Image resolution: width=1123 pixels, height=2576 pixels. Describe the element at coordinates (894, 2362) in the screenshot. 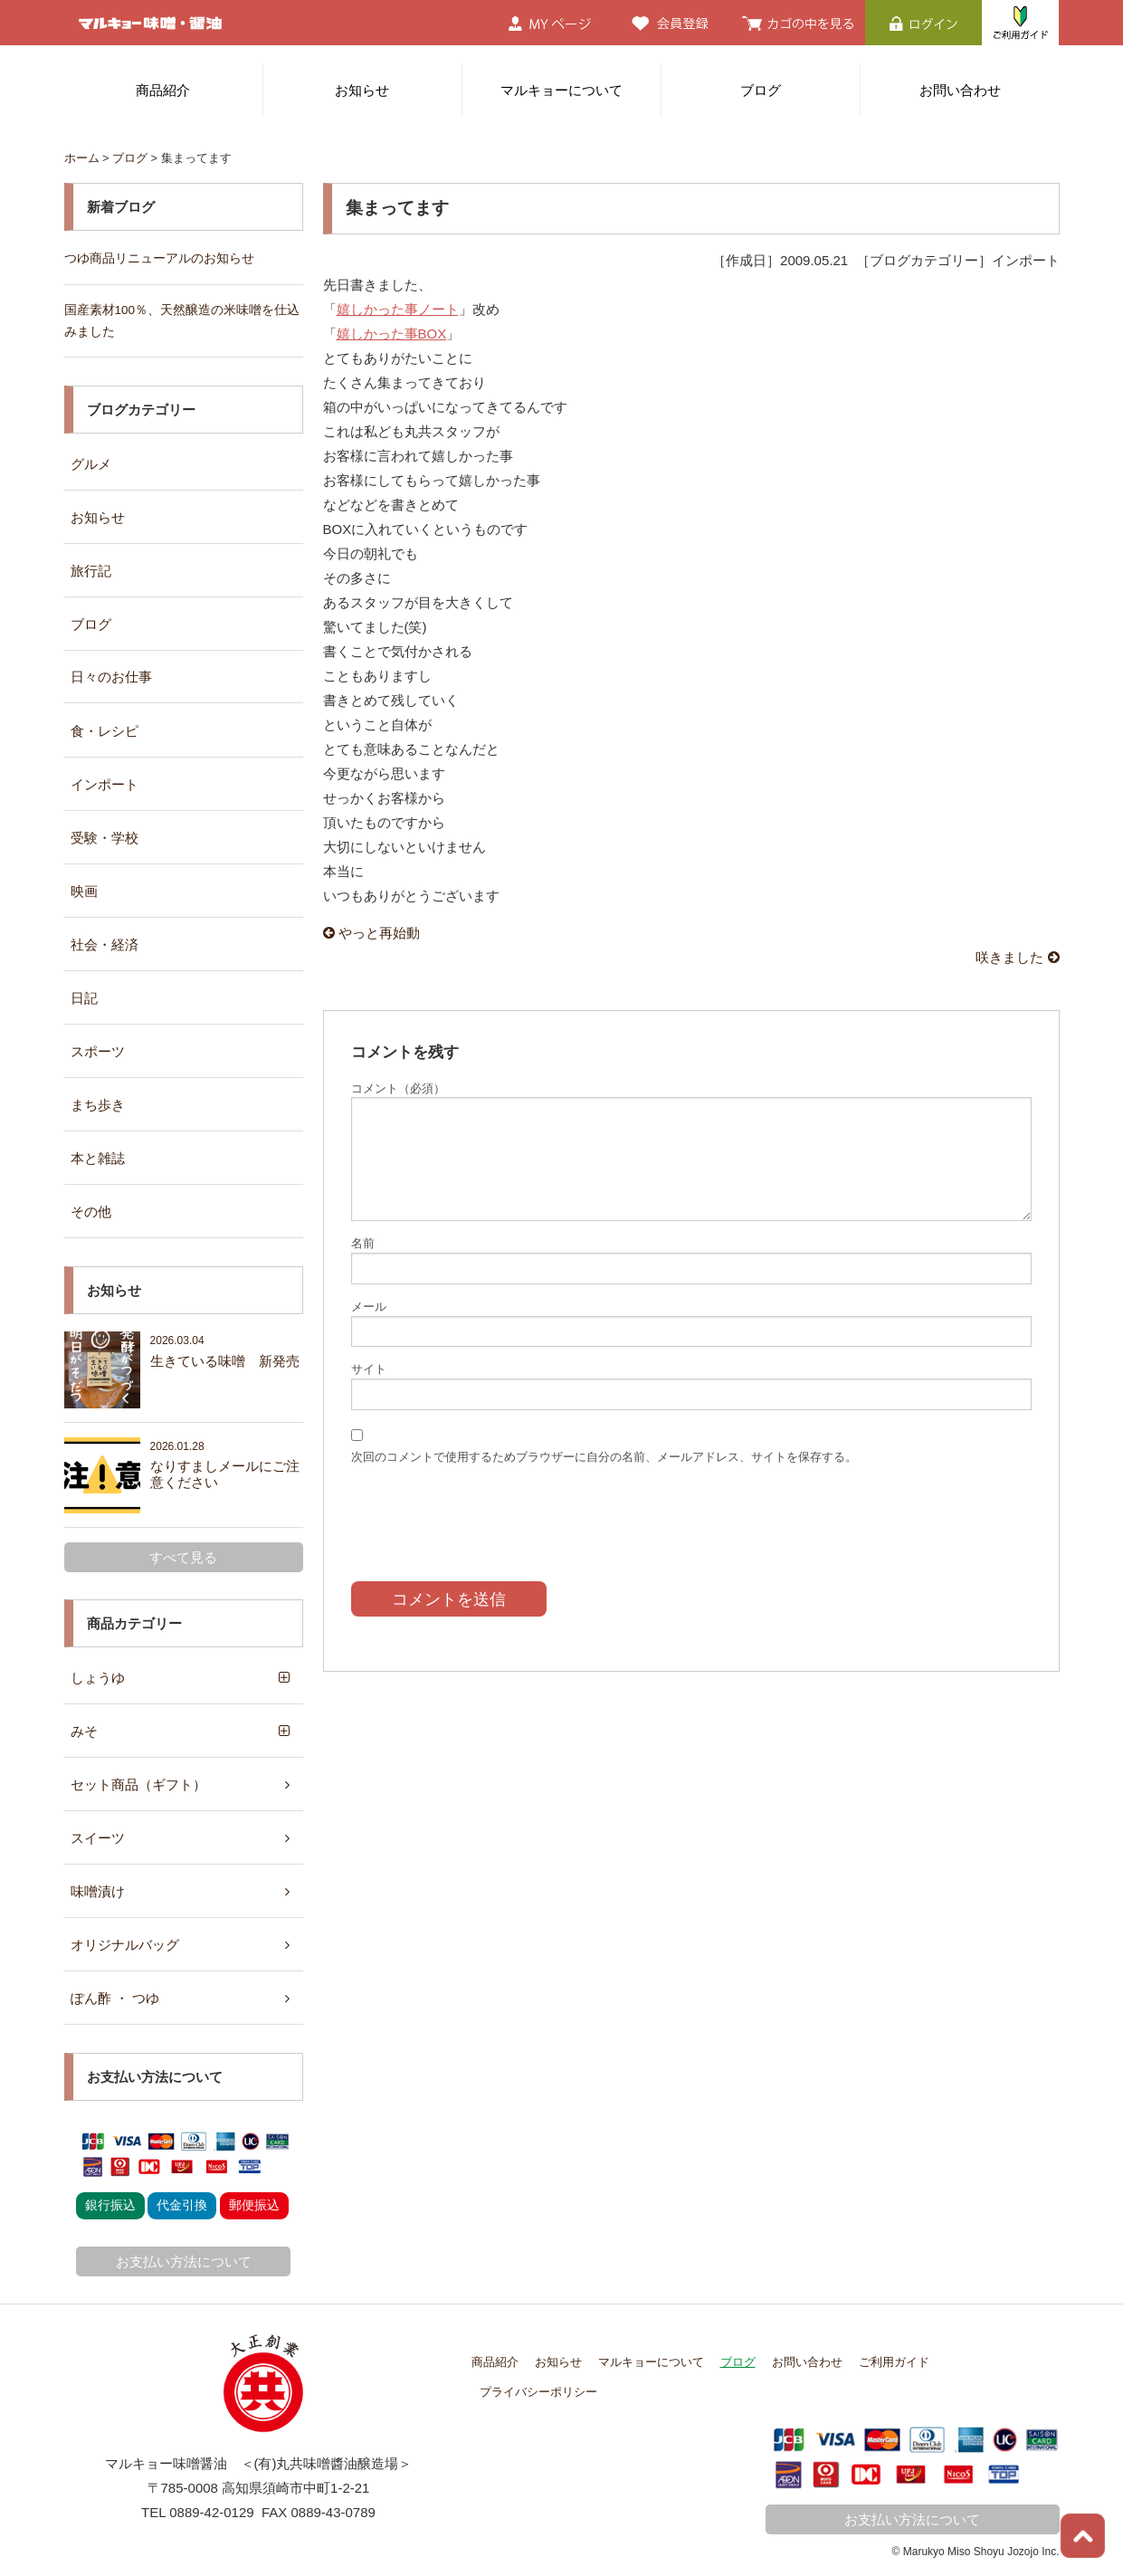

I see `ご利用ガイド` at that location.